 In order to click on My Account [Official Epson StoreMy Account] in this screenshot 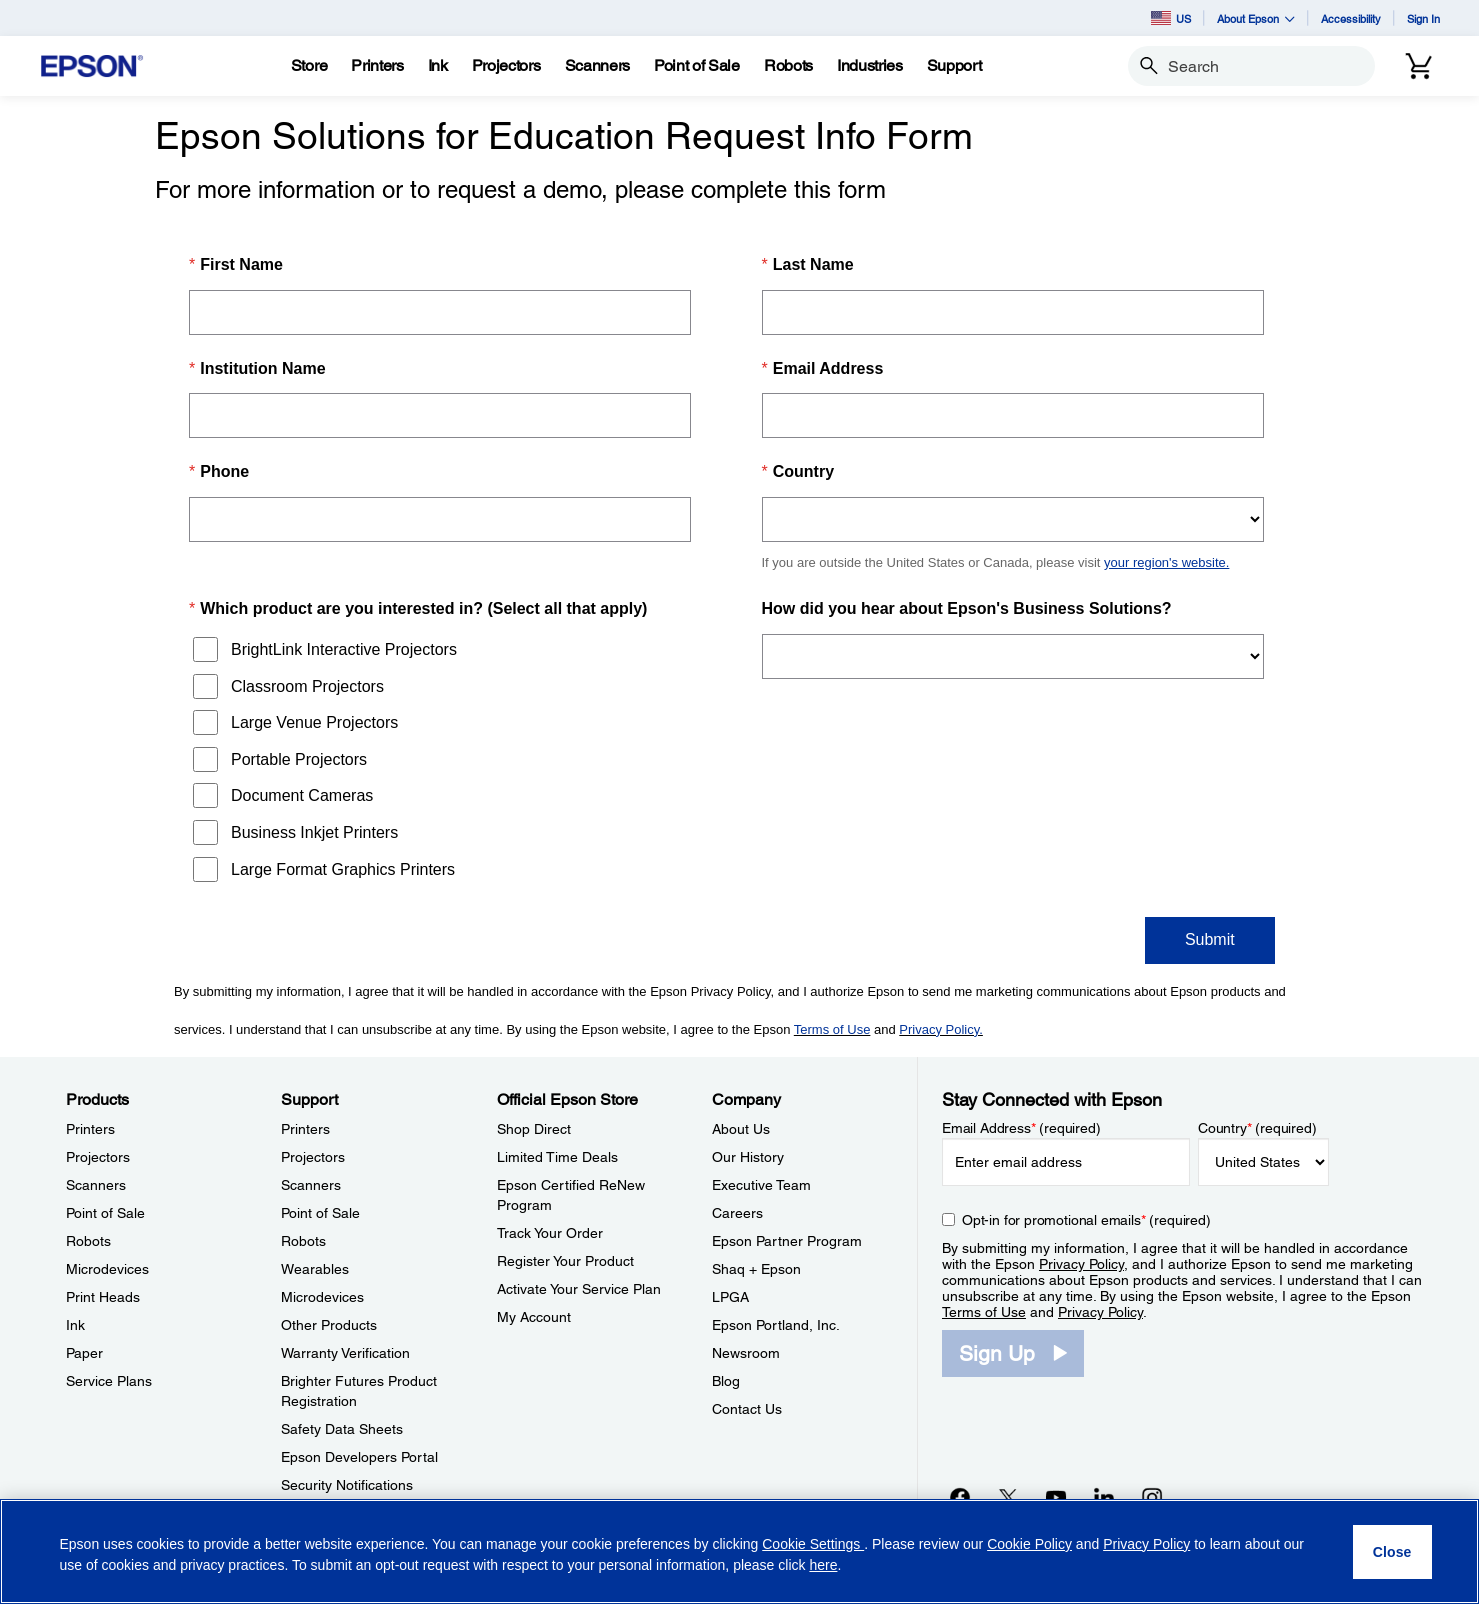, I will do `click(534, 1317)`.